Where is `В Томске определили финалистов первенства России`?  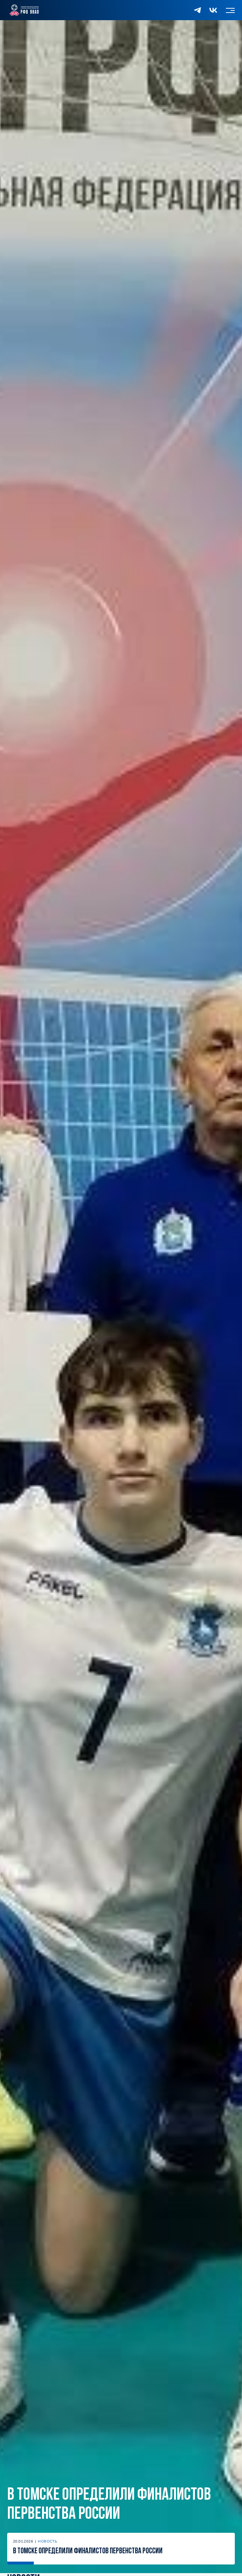
В Томске определили финалистов первенства России is located at coordinates (109, 2505).